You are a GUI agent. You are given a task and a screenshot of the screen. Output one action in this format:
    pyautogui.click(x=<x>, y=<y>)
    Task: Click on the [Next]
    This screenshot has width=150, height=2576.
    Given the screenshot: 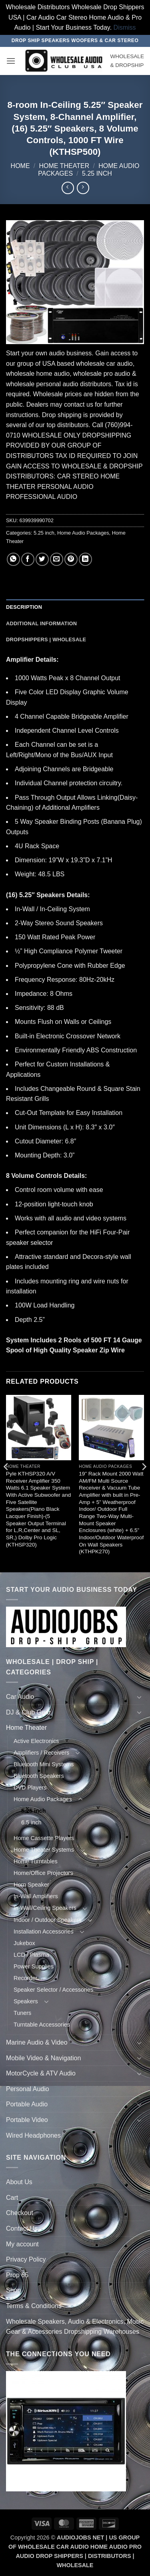 What is the action you would take?
    pyautogui.click(x=143, y=1483)
    